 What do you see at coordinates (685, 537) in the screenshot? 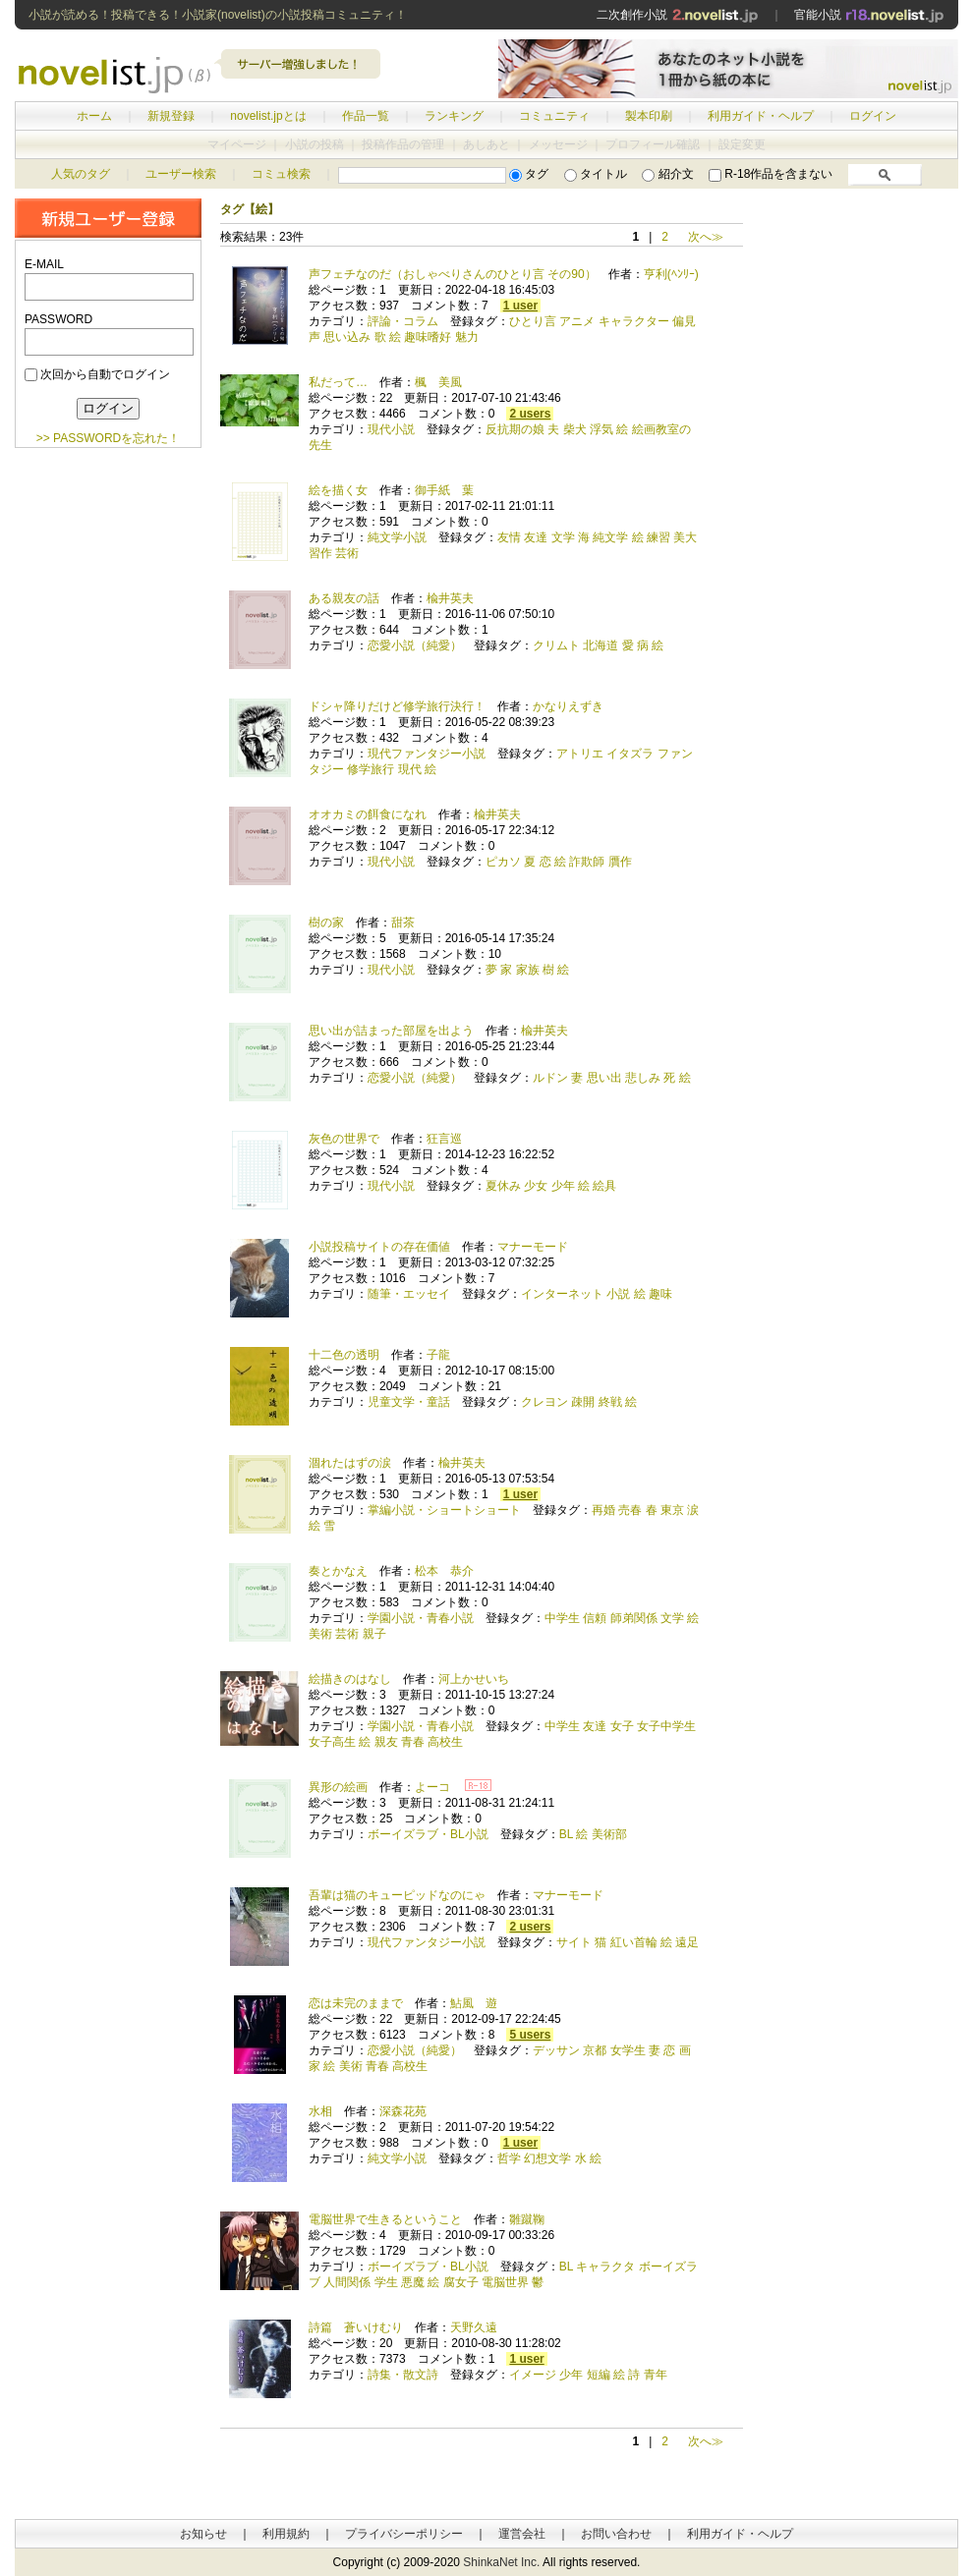
I see `美大` at bounding box center [685, 537].